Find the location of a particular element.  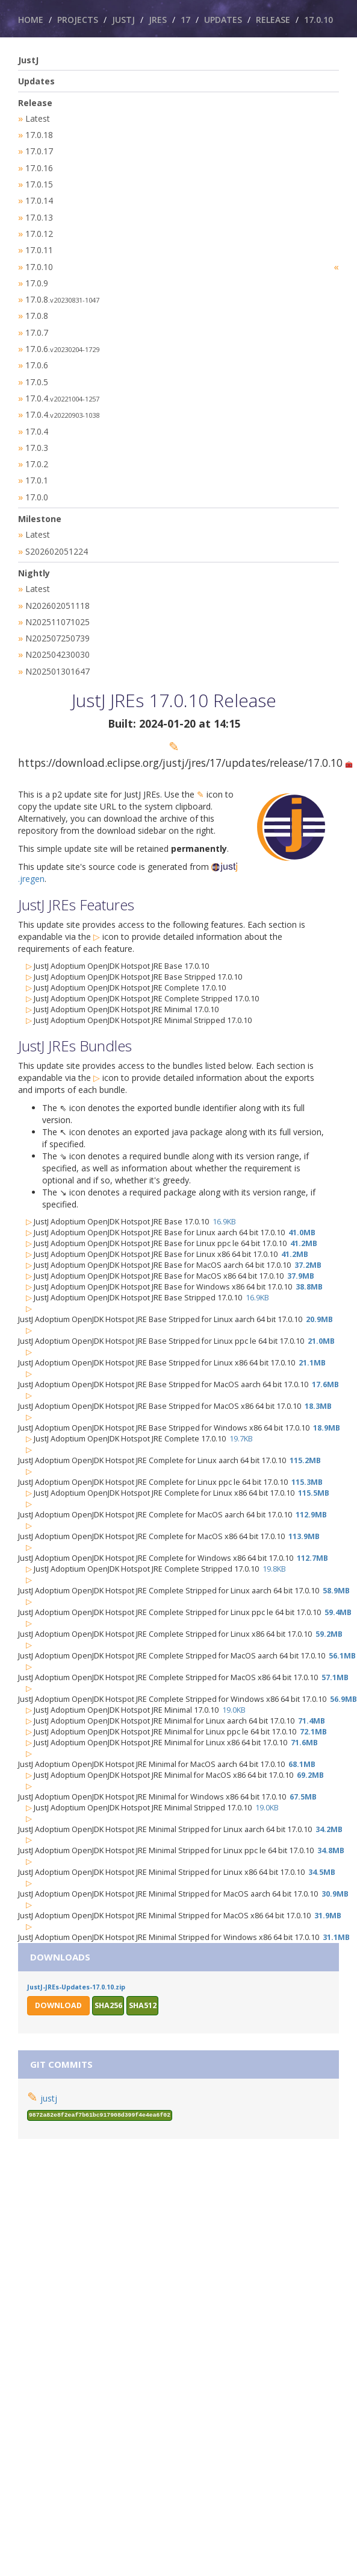

N202501301647 is located at coordinates (57, 652).